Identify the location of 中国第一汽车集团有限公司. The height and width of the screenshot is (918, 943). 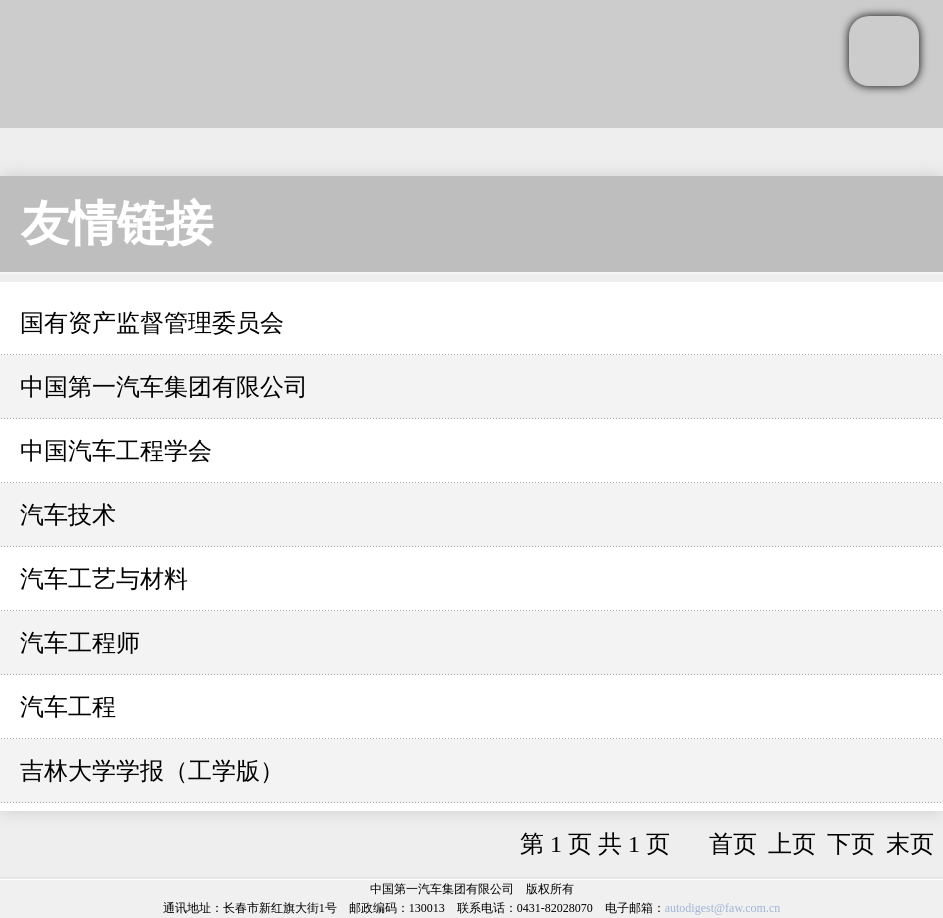
(164, 387).